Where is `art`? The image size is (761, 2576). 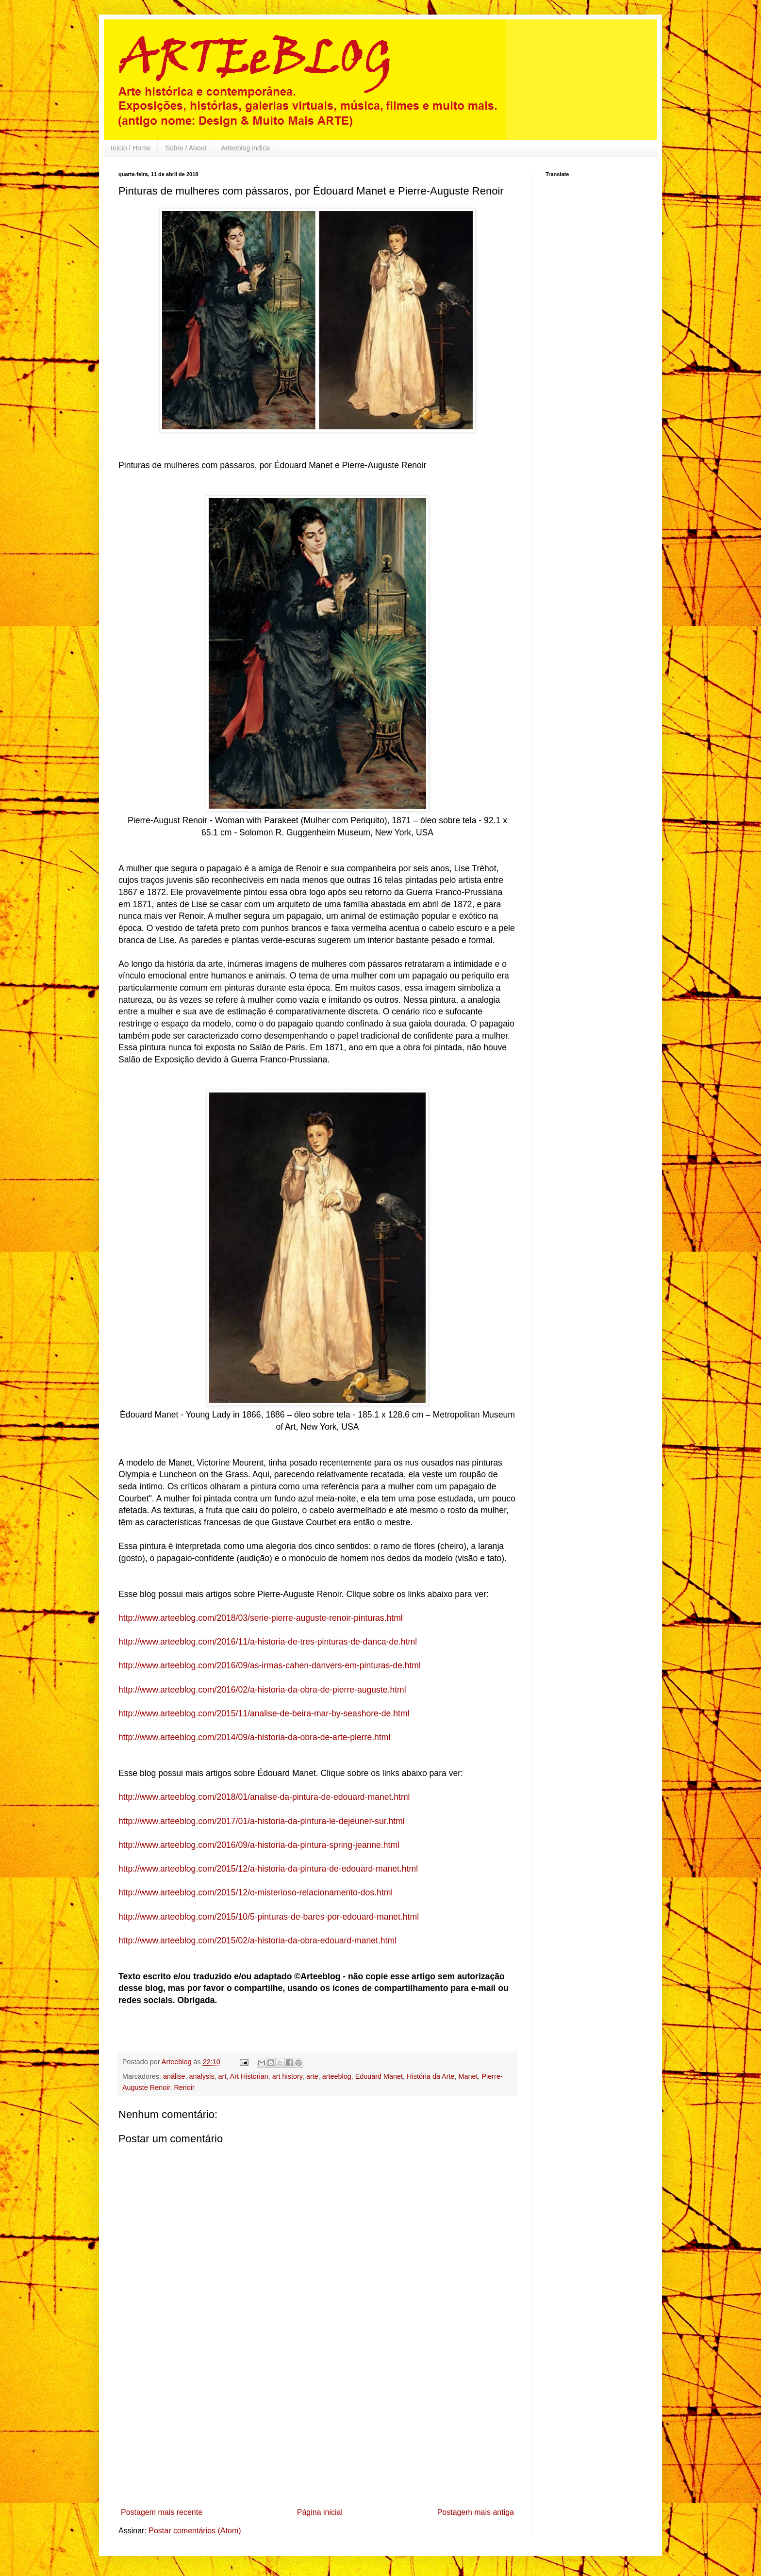 art is located at coordinates (222, 2076).